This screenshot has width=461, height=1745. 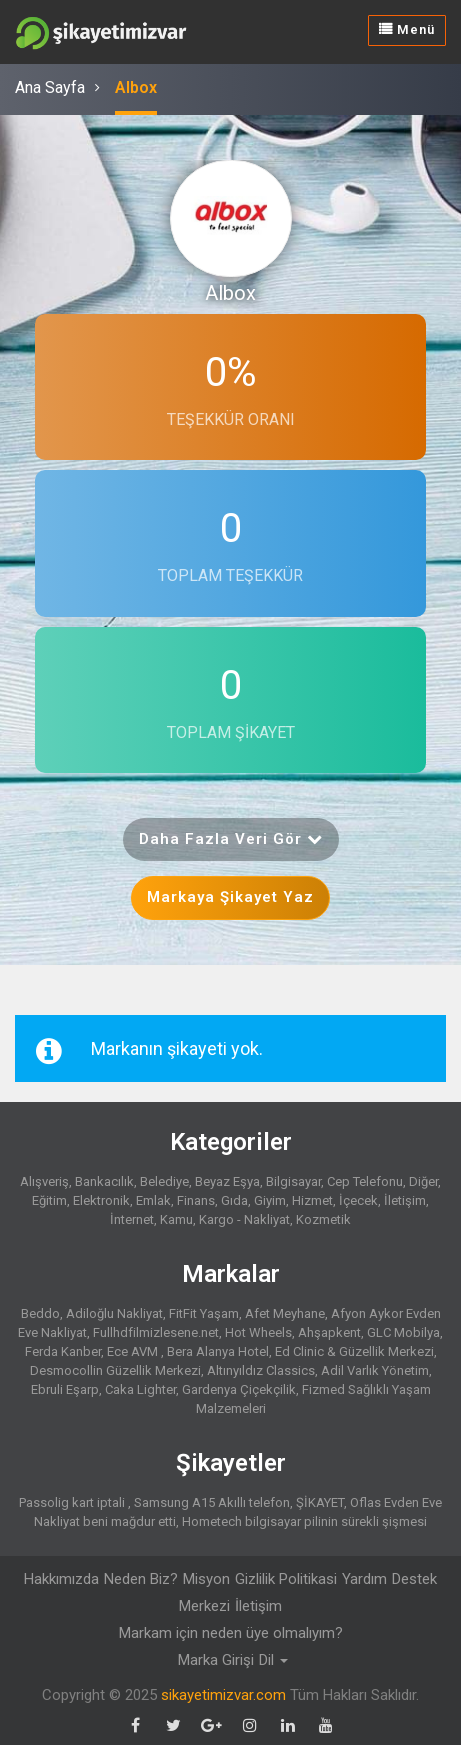 What do you see at coordinates (73, 1502) in the screenshot?
I see `Passolig kart iptali` at bounding box center [73, 1502].